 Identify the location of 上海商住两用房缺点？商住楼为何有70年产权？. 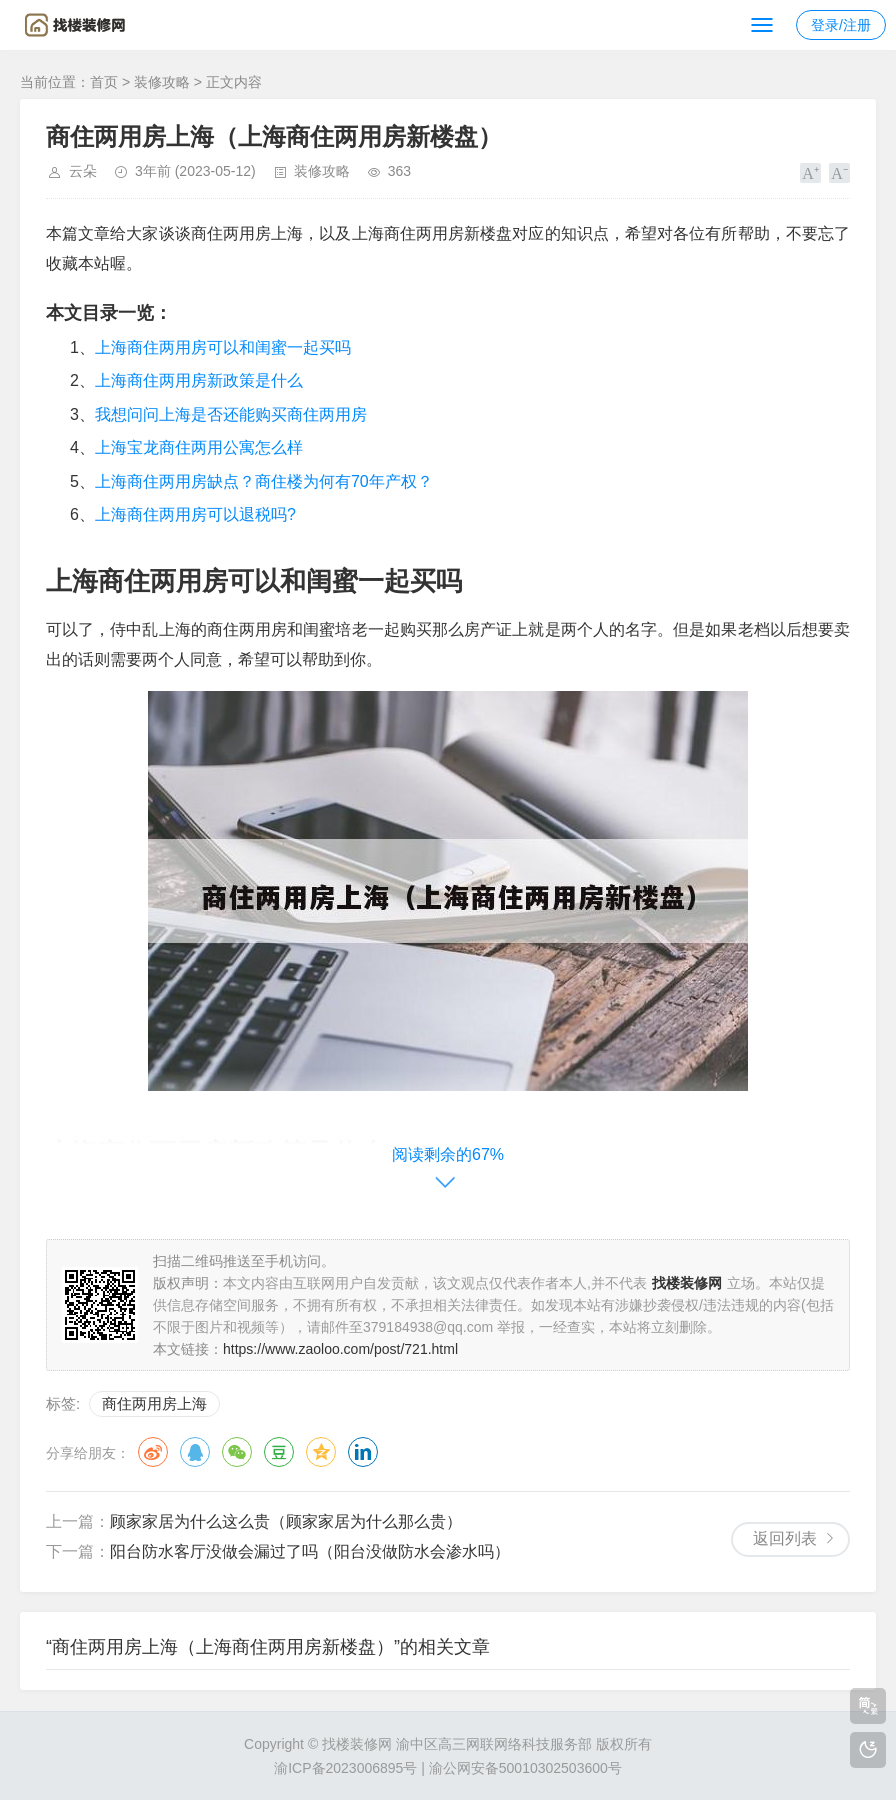
(264, 481).